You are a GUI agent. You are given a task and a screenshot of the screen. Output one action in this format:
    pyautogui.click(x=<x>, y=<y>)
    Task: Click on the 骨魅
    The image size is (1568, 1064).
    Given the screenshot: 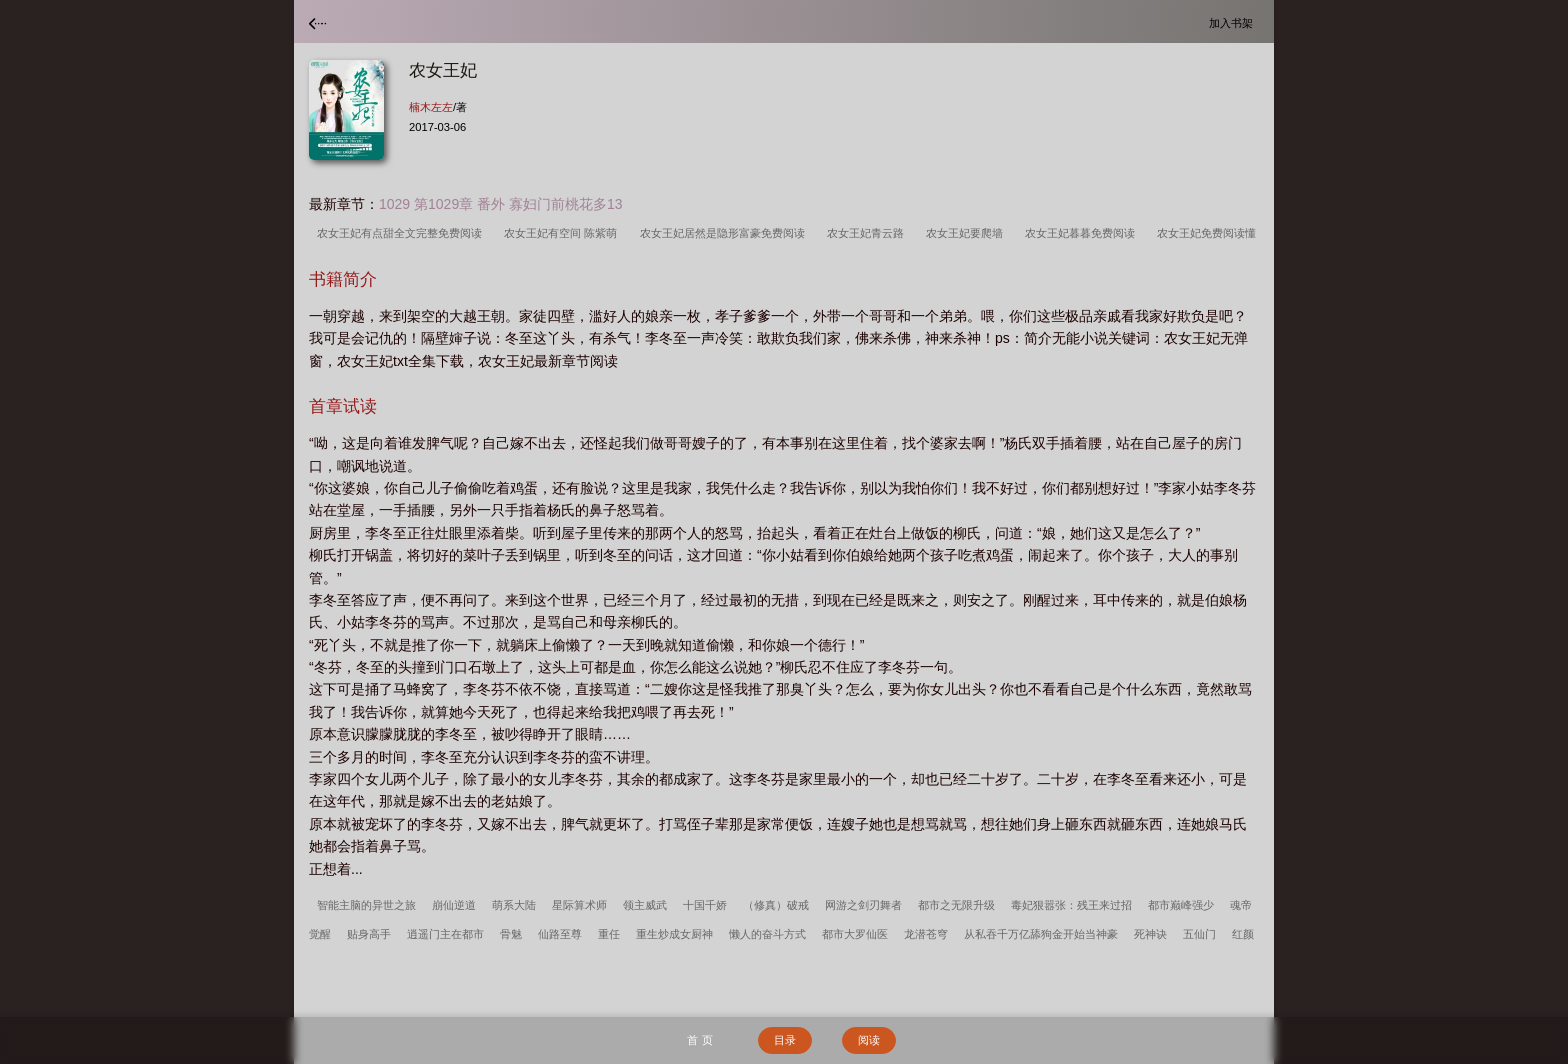 What is the action you would take?
    pyautogui.click(x=511, y=934)
    